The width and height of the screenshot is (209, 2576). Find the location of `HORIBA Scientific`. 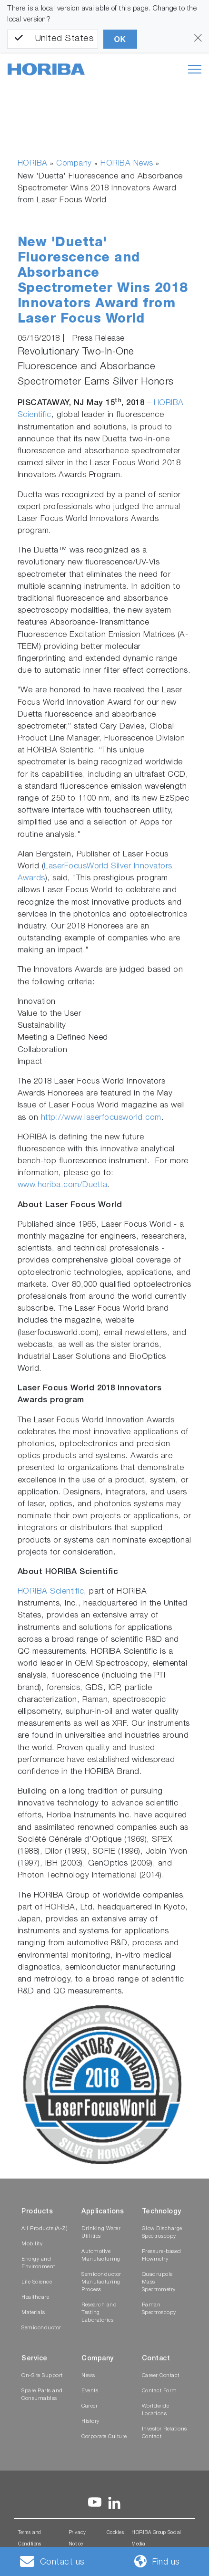

HORIBA Scientific is located at coordinates (51, 1592).